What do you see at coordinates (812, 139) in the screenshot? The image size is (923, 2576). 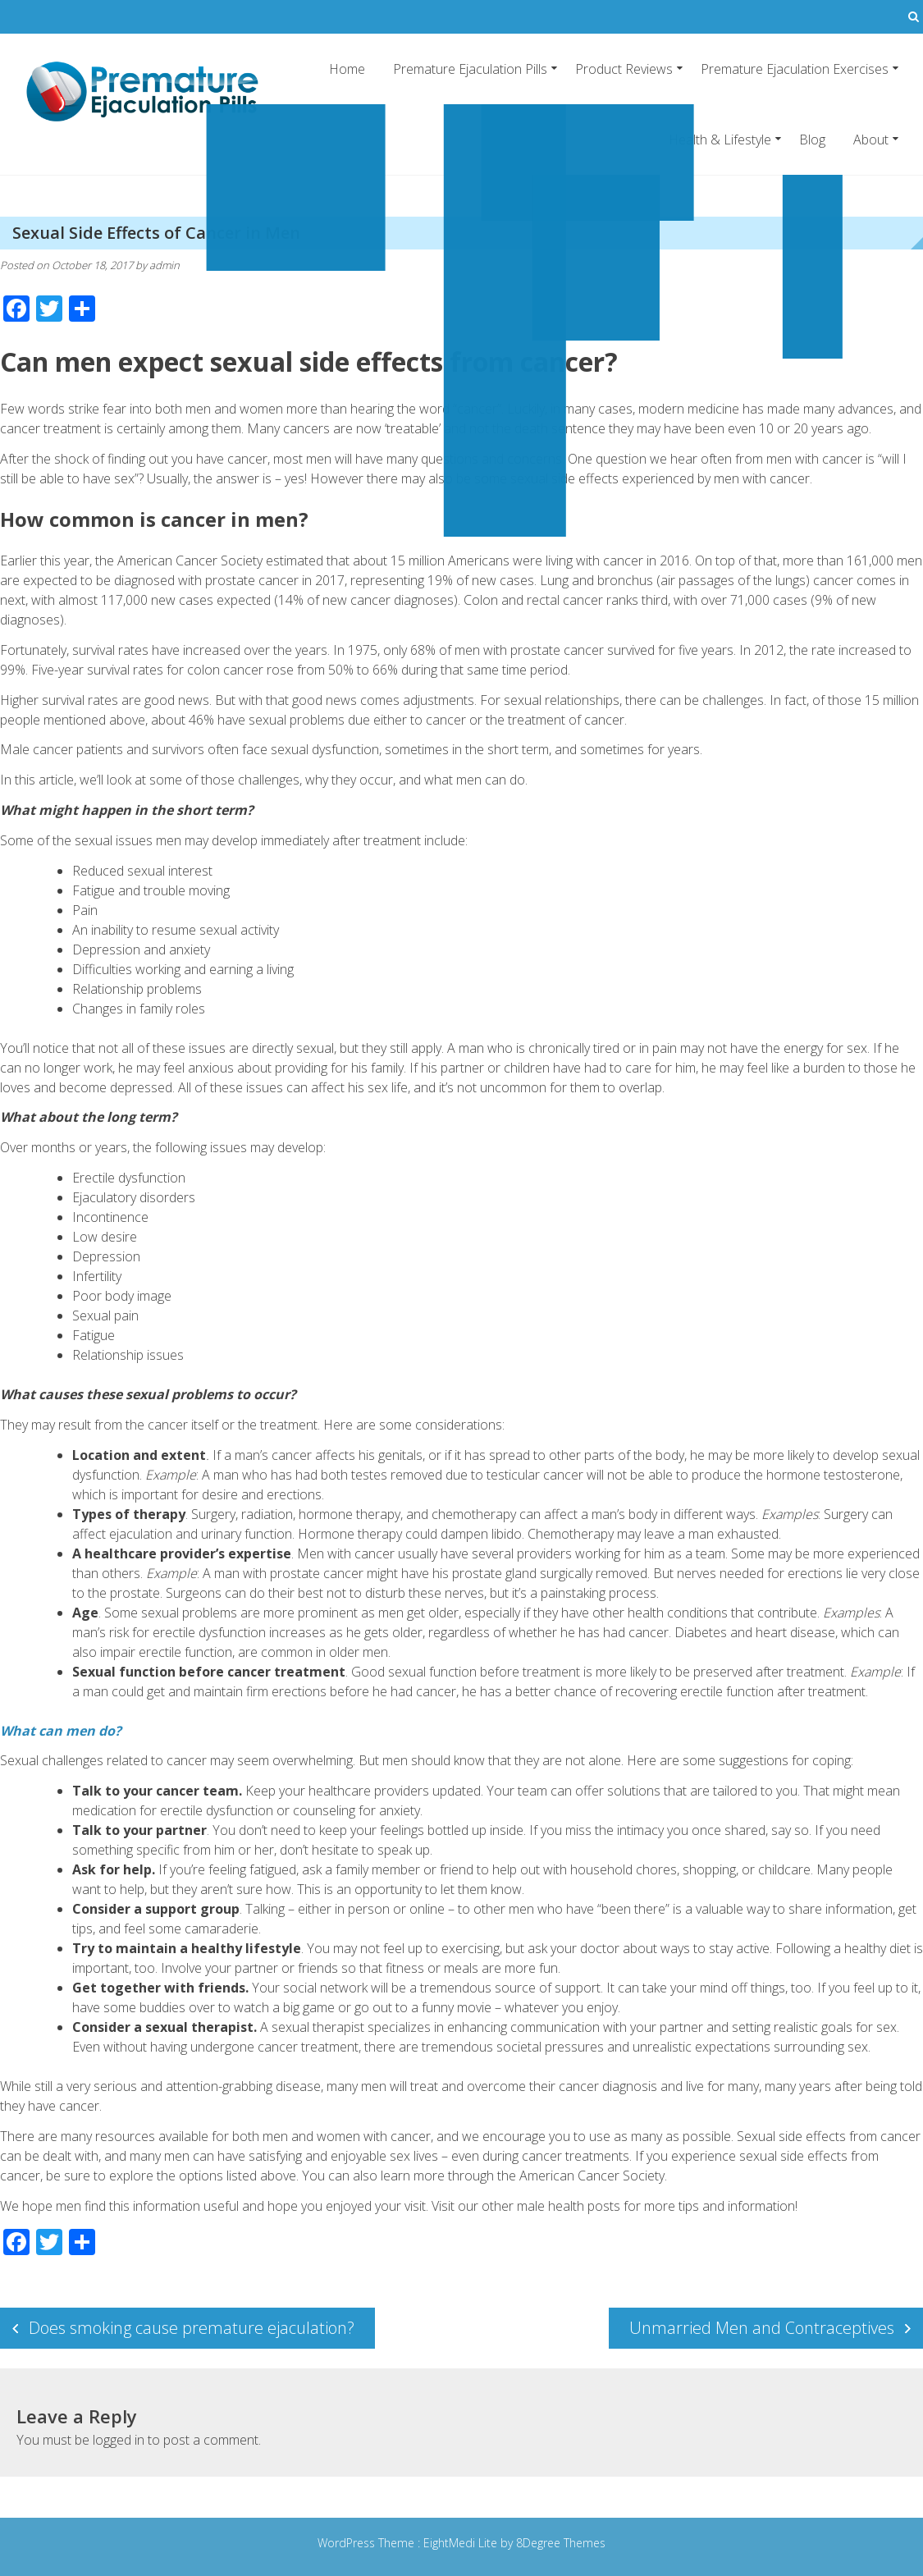 I see `Blog` at bounding box center [812, 139].